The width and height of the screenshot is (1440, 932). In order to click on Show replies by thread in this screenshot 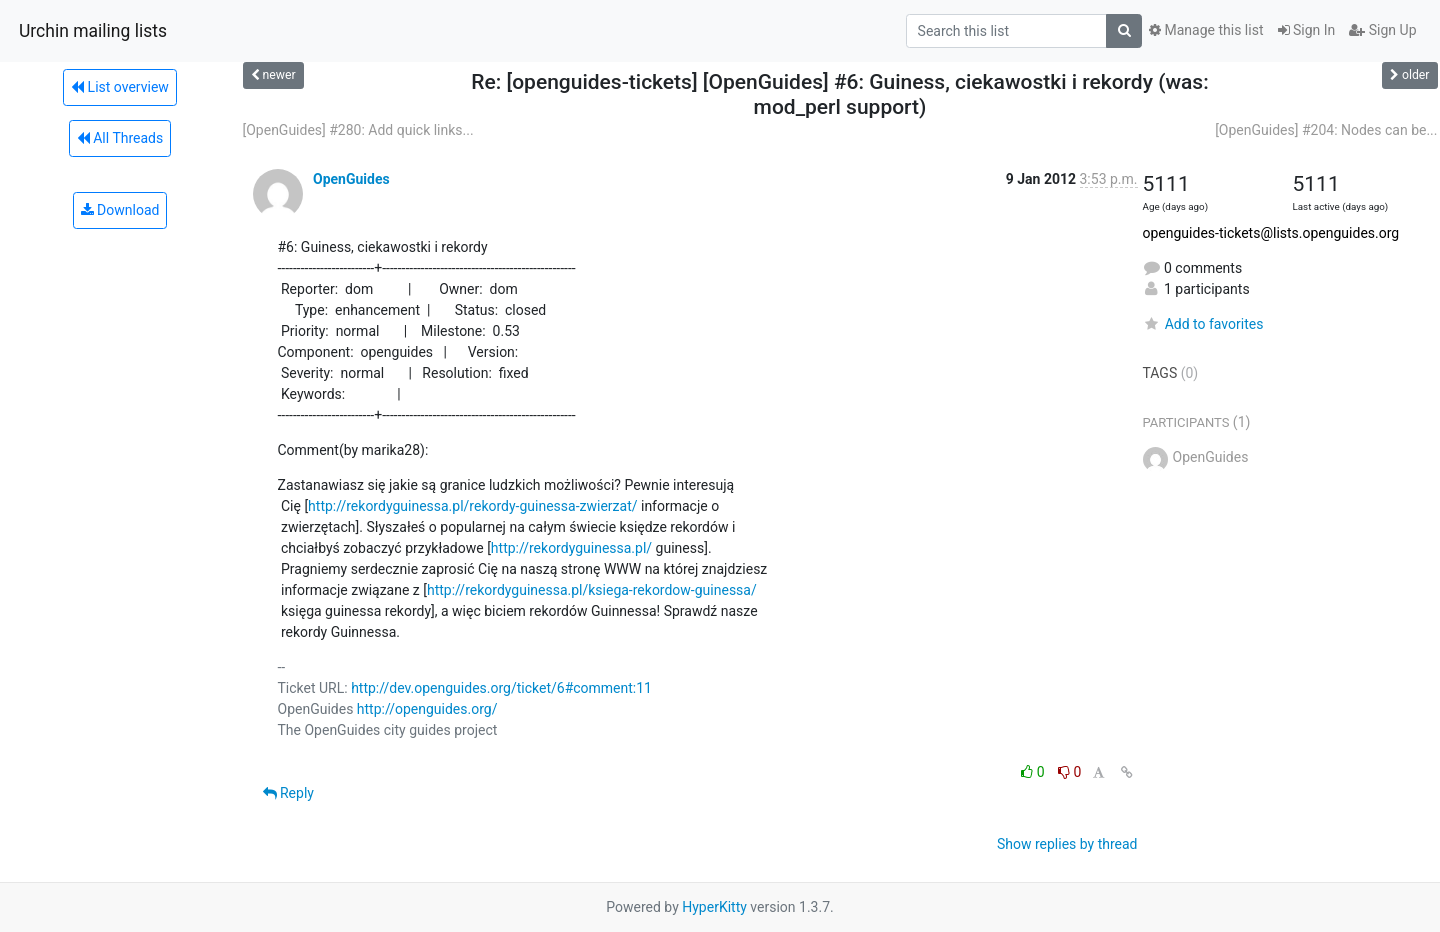, I will do `click(1067, 844)`.